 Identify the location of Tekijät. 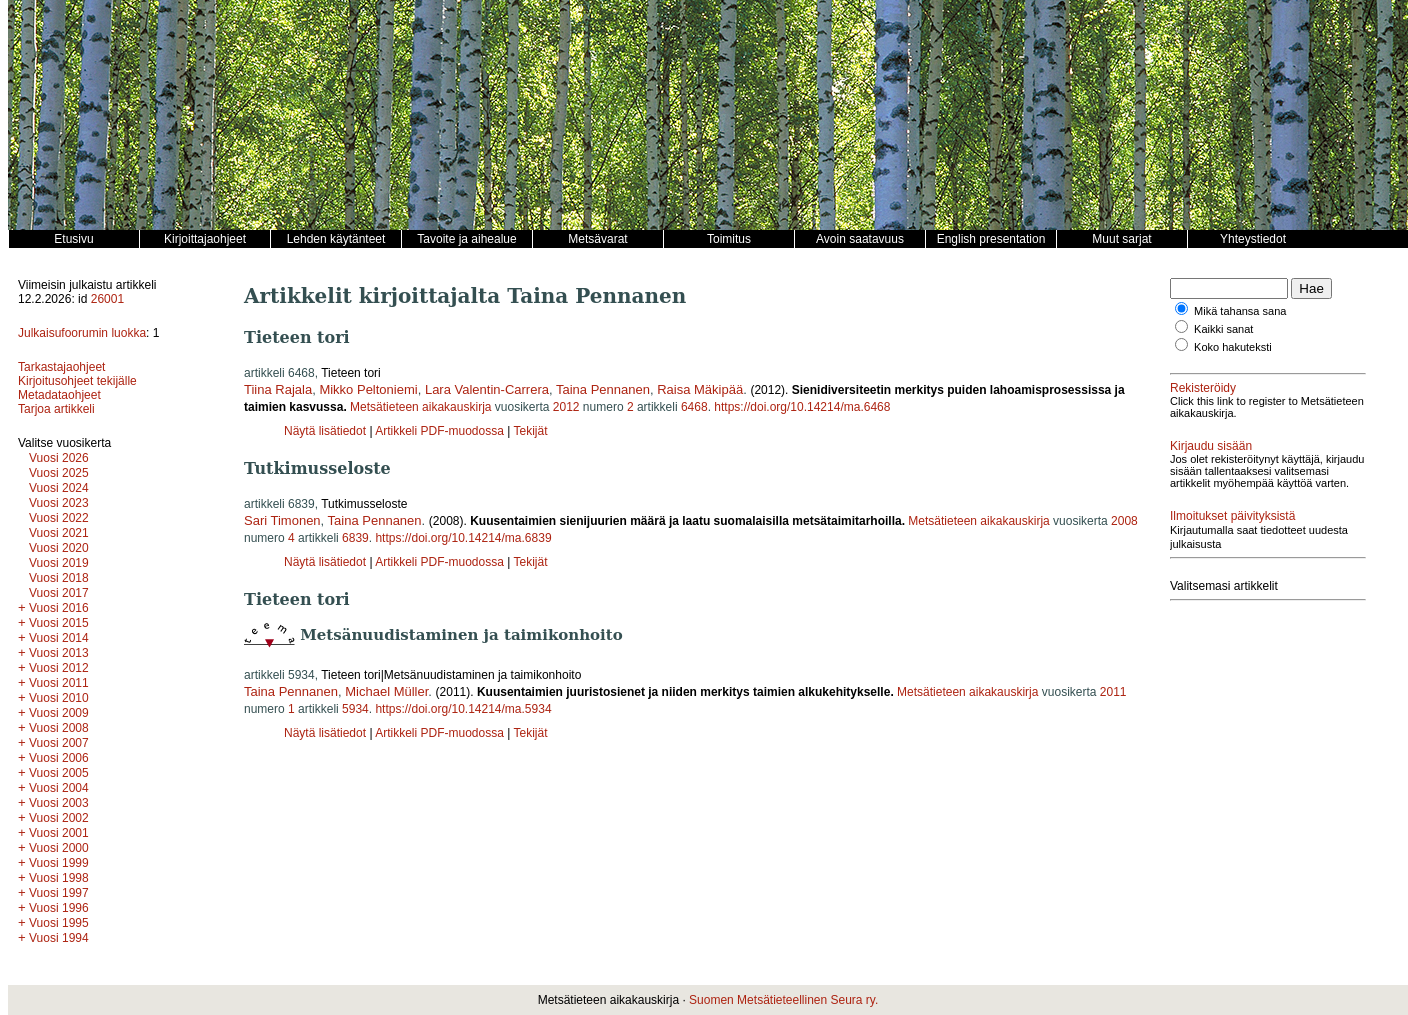
(530, 431).